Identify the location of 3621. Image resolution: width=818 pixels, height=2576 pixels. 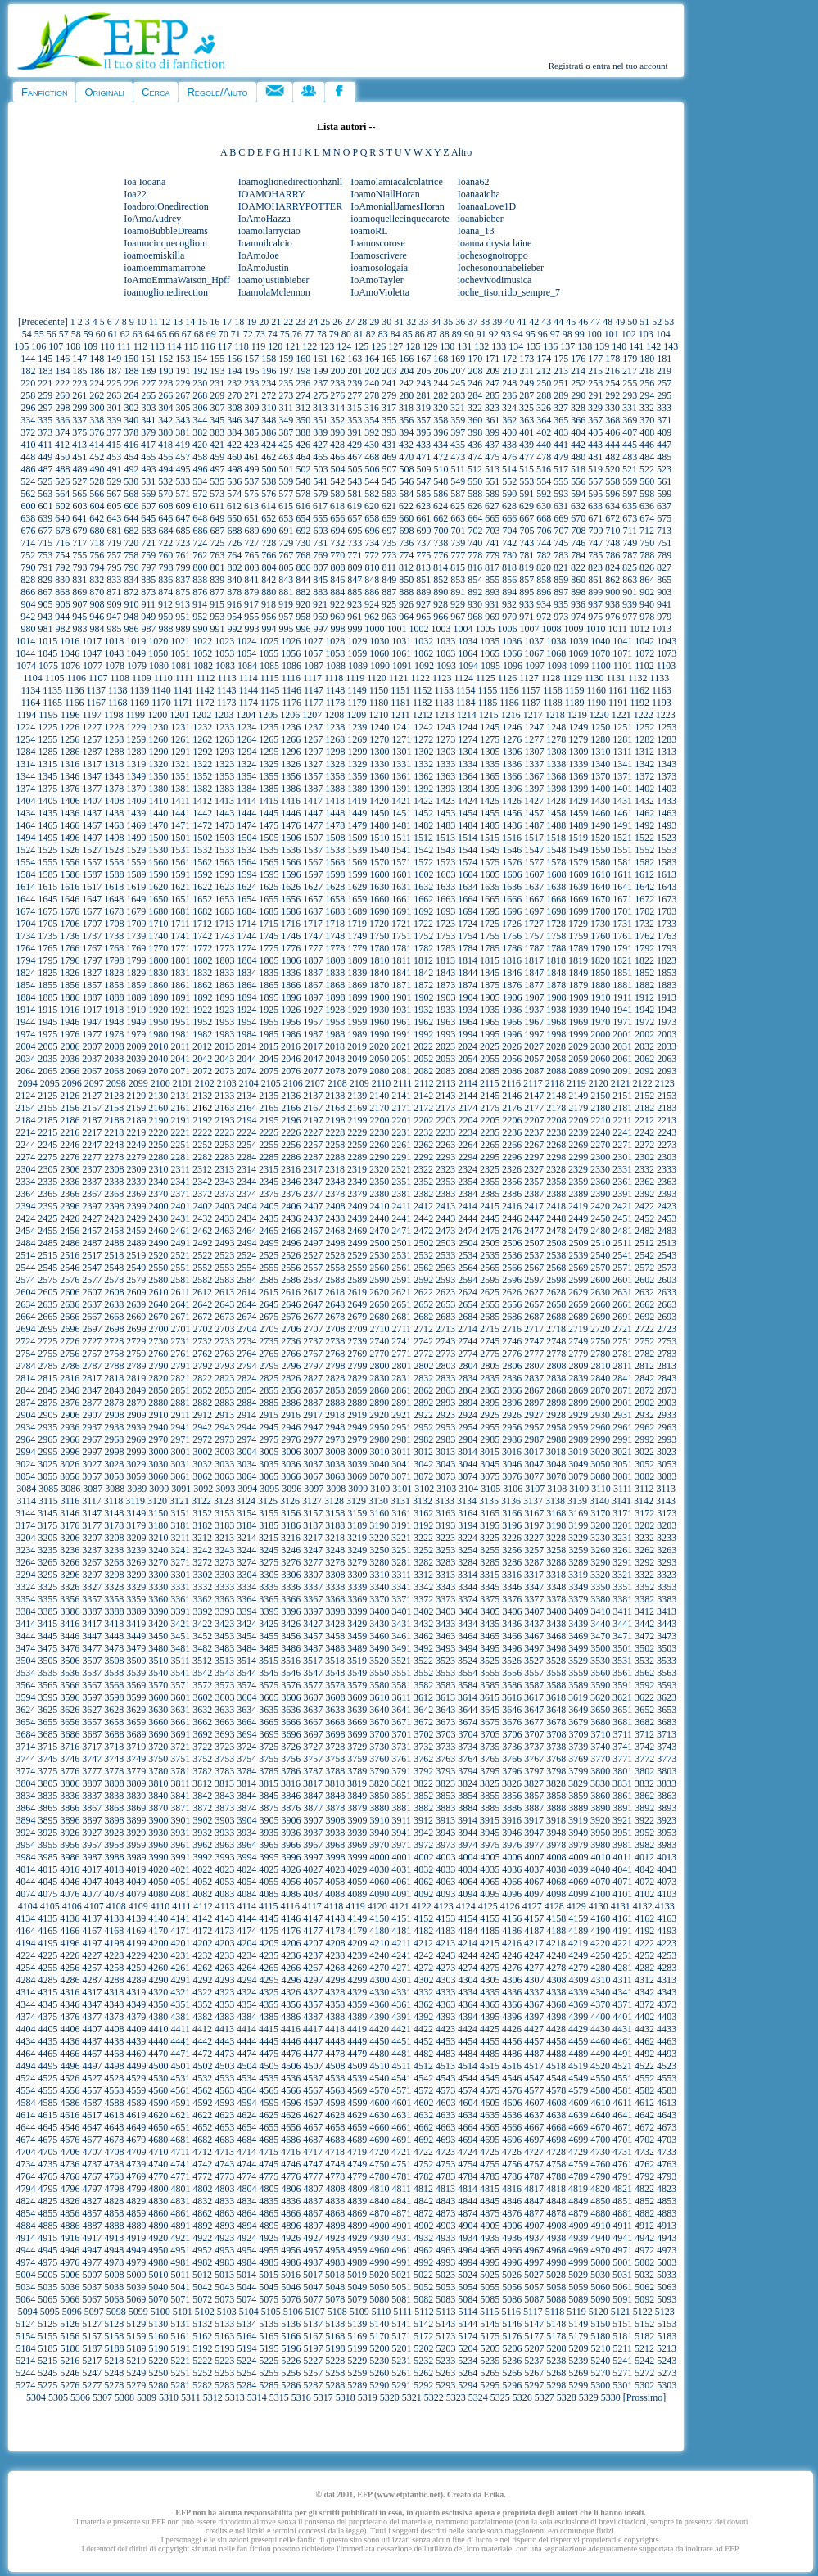
(622, 1697).